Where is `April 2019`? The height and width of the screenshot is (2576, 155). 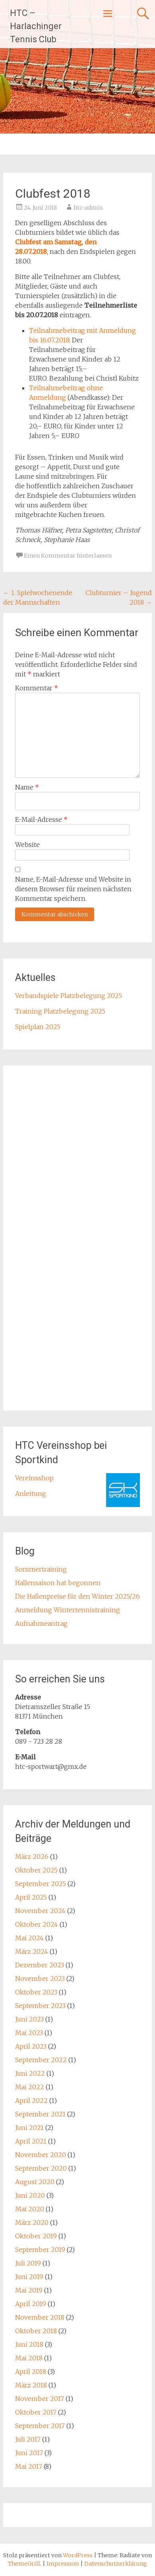
April 2019 is located at coordinates (30, 2304).